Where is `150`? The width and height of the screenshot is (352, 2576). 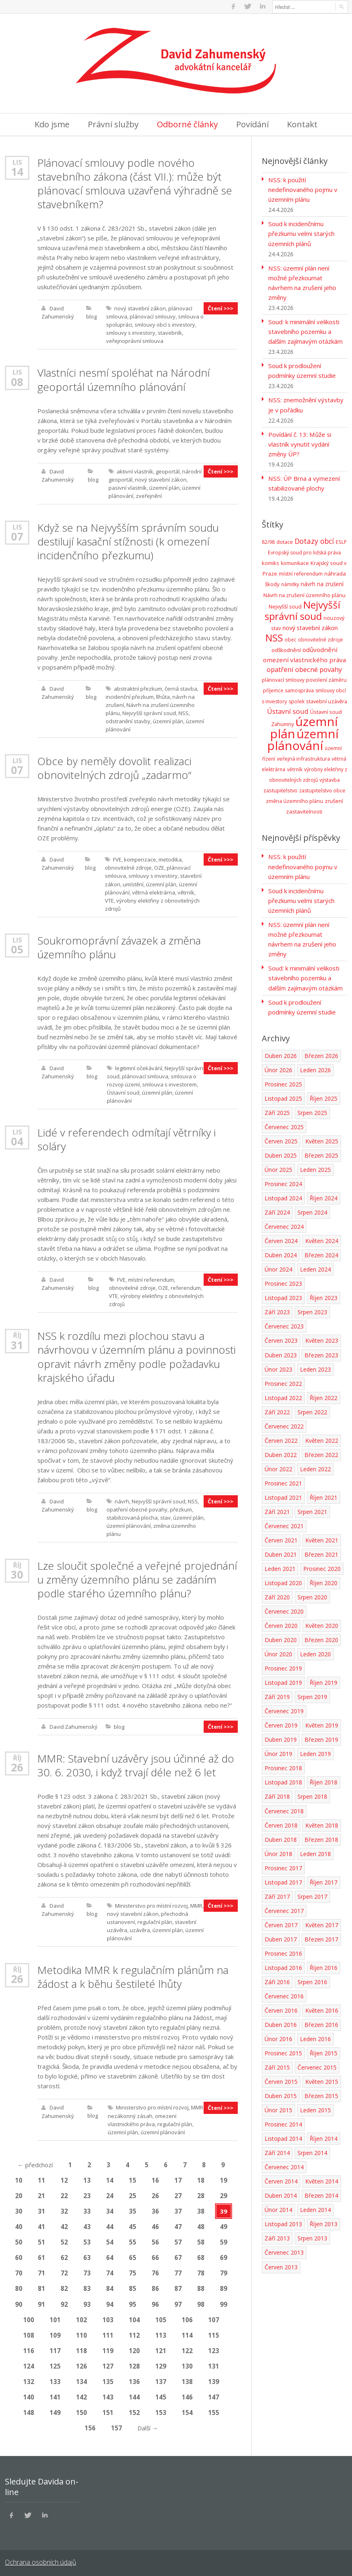
150 is located at coordinates (81, 2410).